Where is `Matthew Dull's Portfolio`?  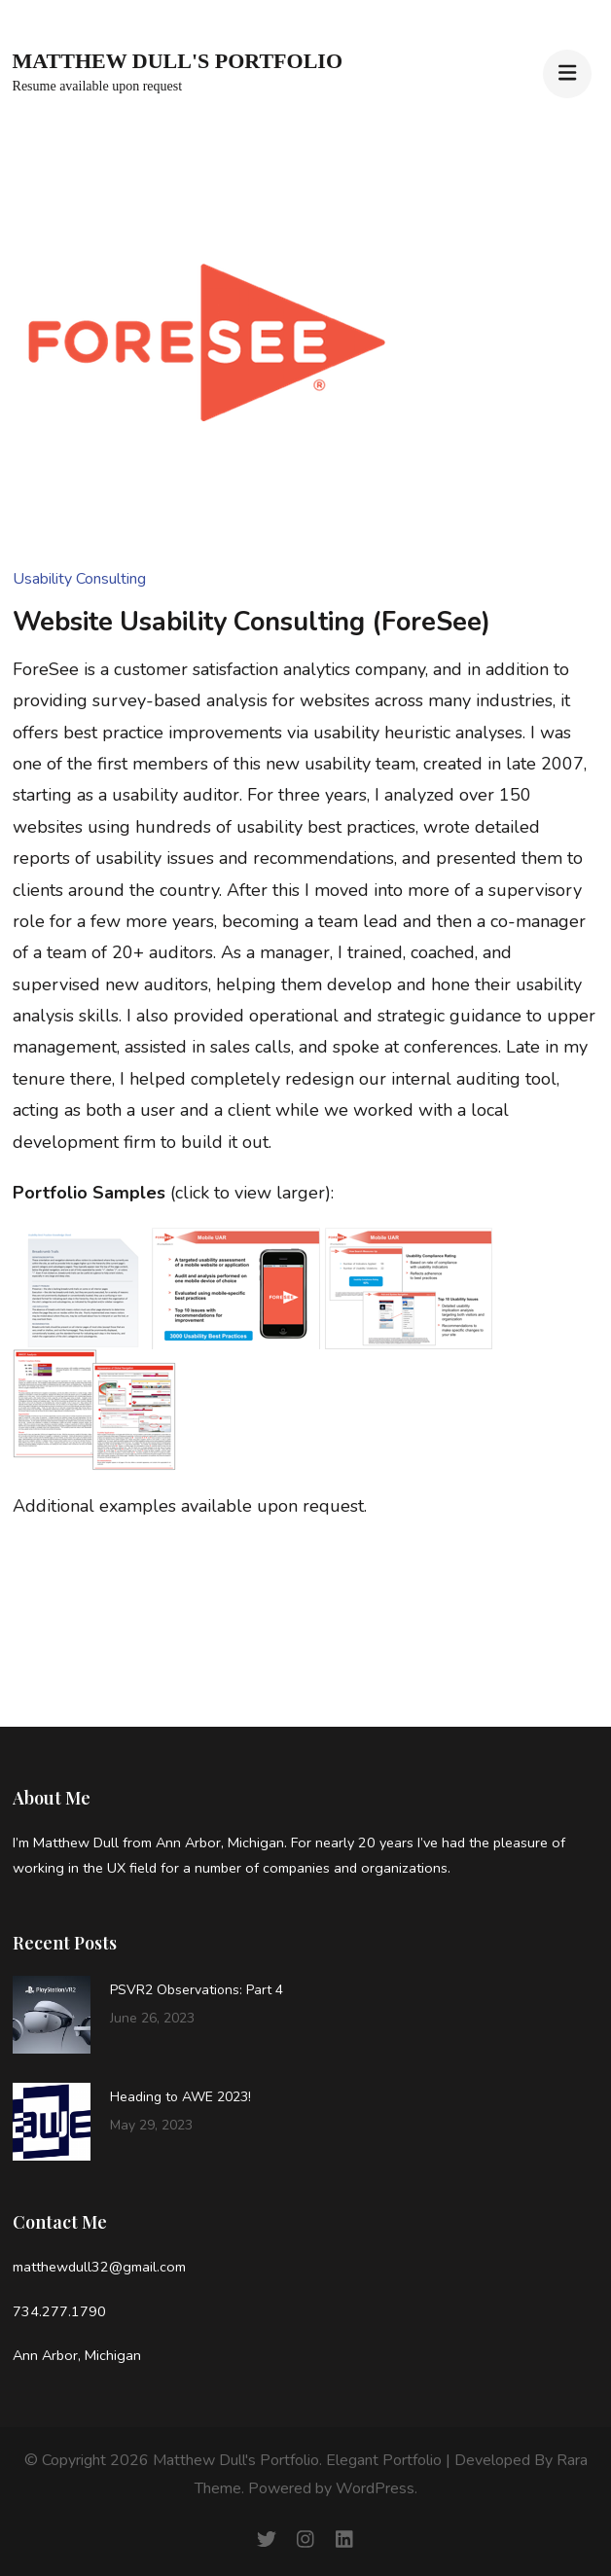 Matthew Dull's Portfolio is located at coordinates (177, 61).